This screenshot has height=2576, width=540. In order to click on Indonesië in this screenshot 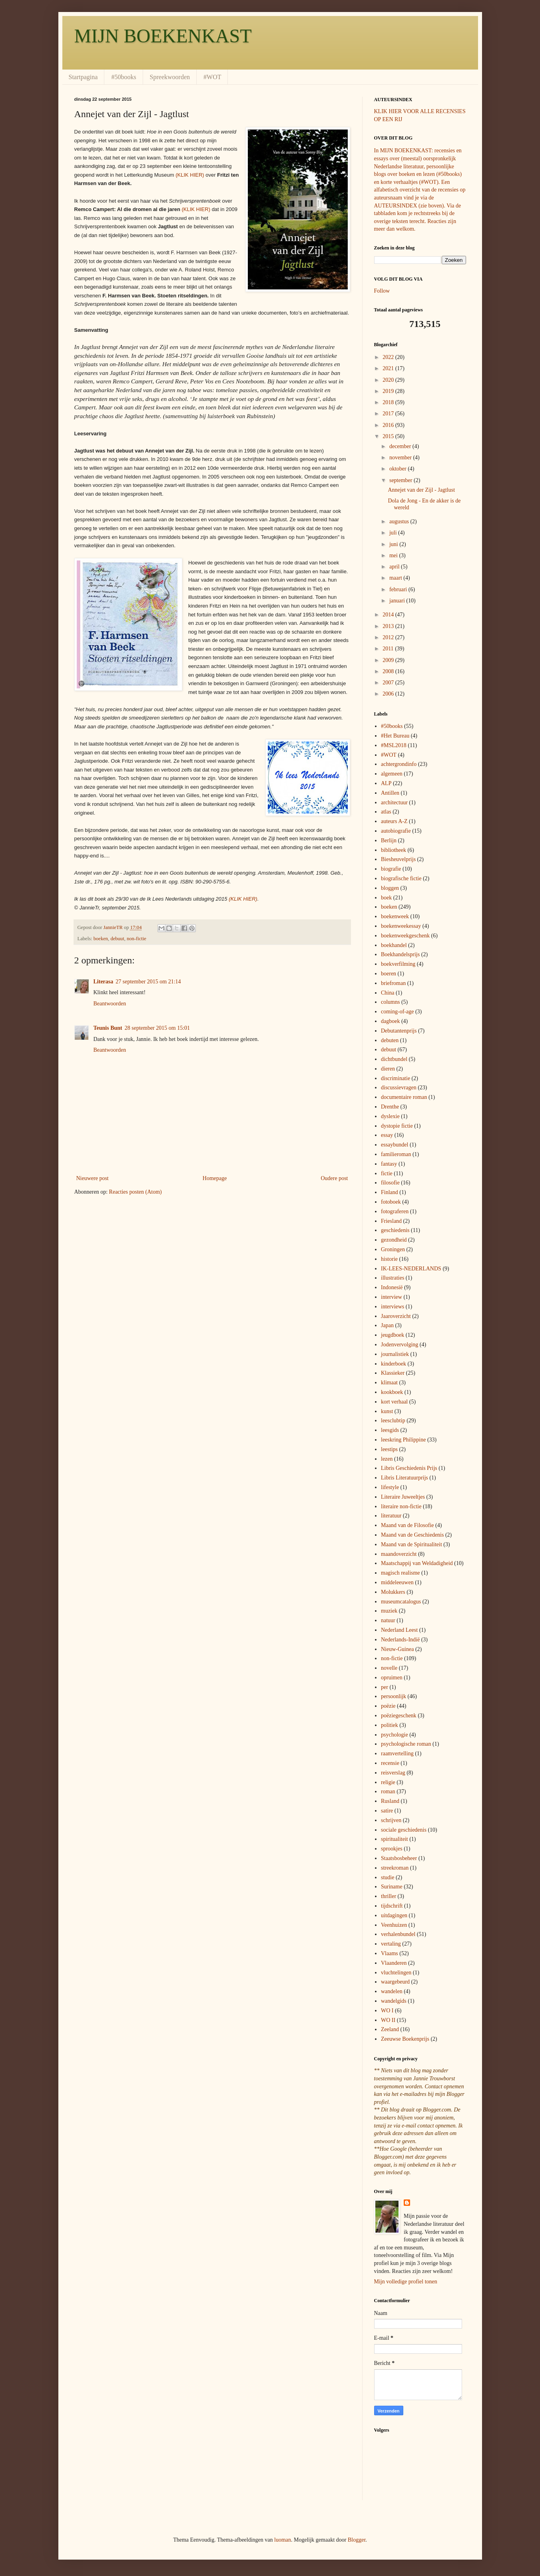, I will do `click(392, 1287)`.